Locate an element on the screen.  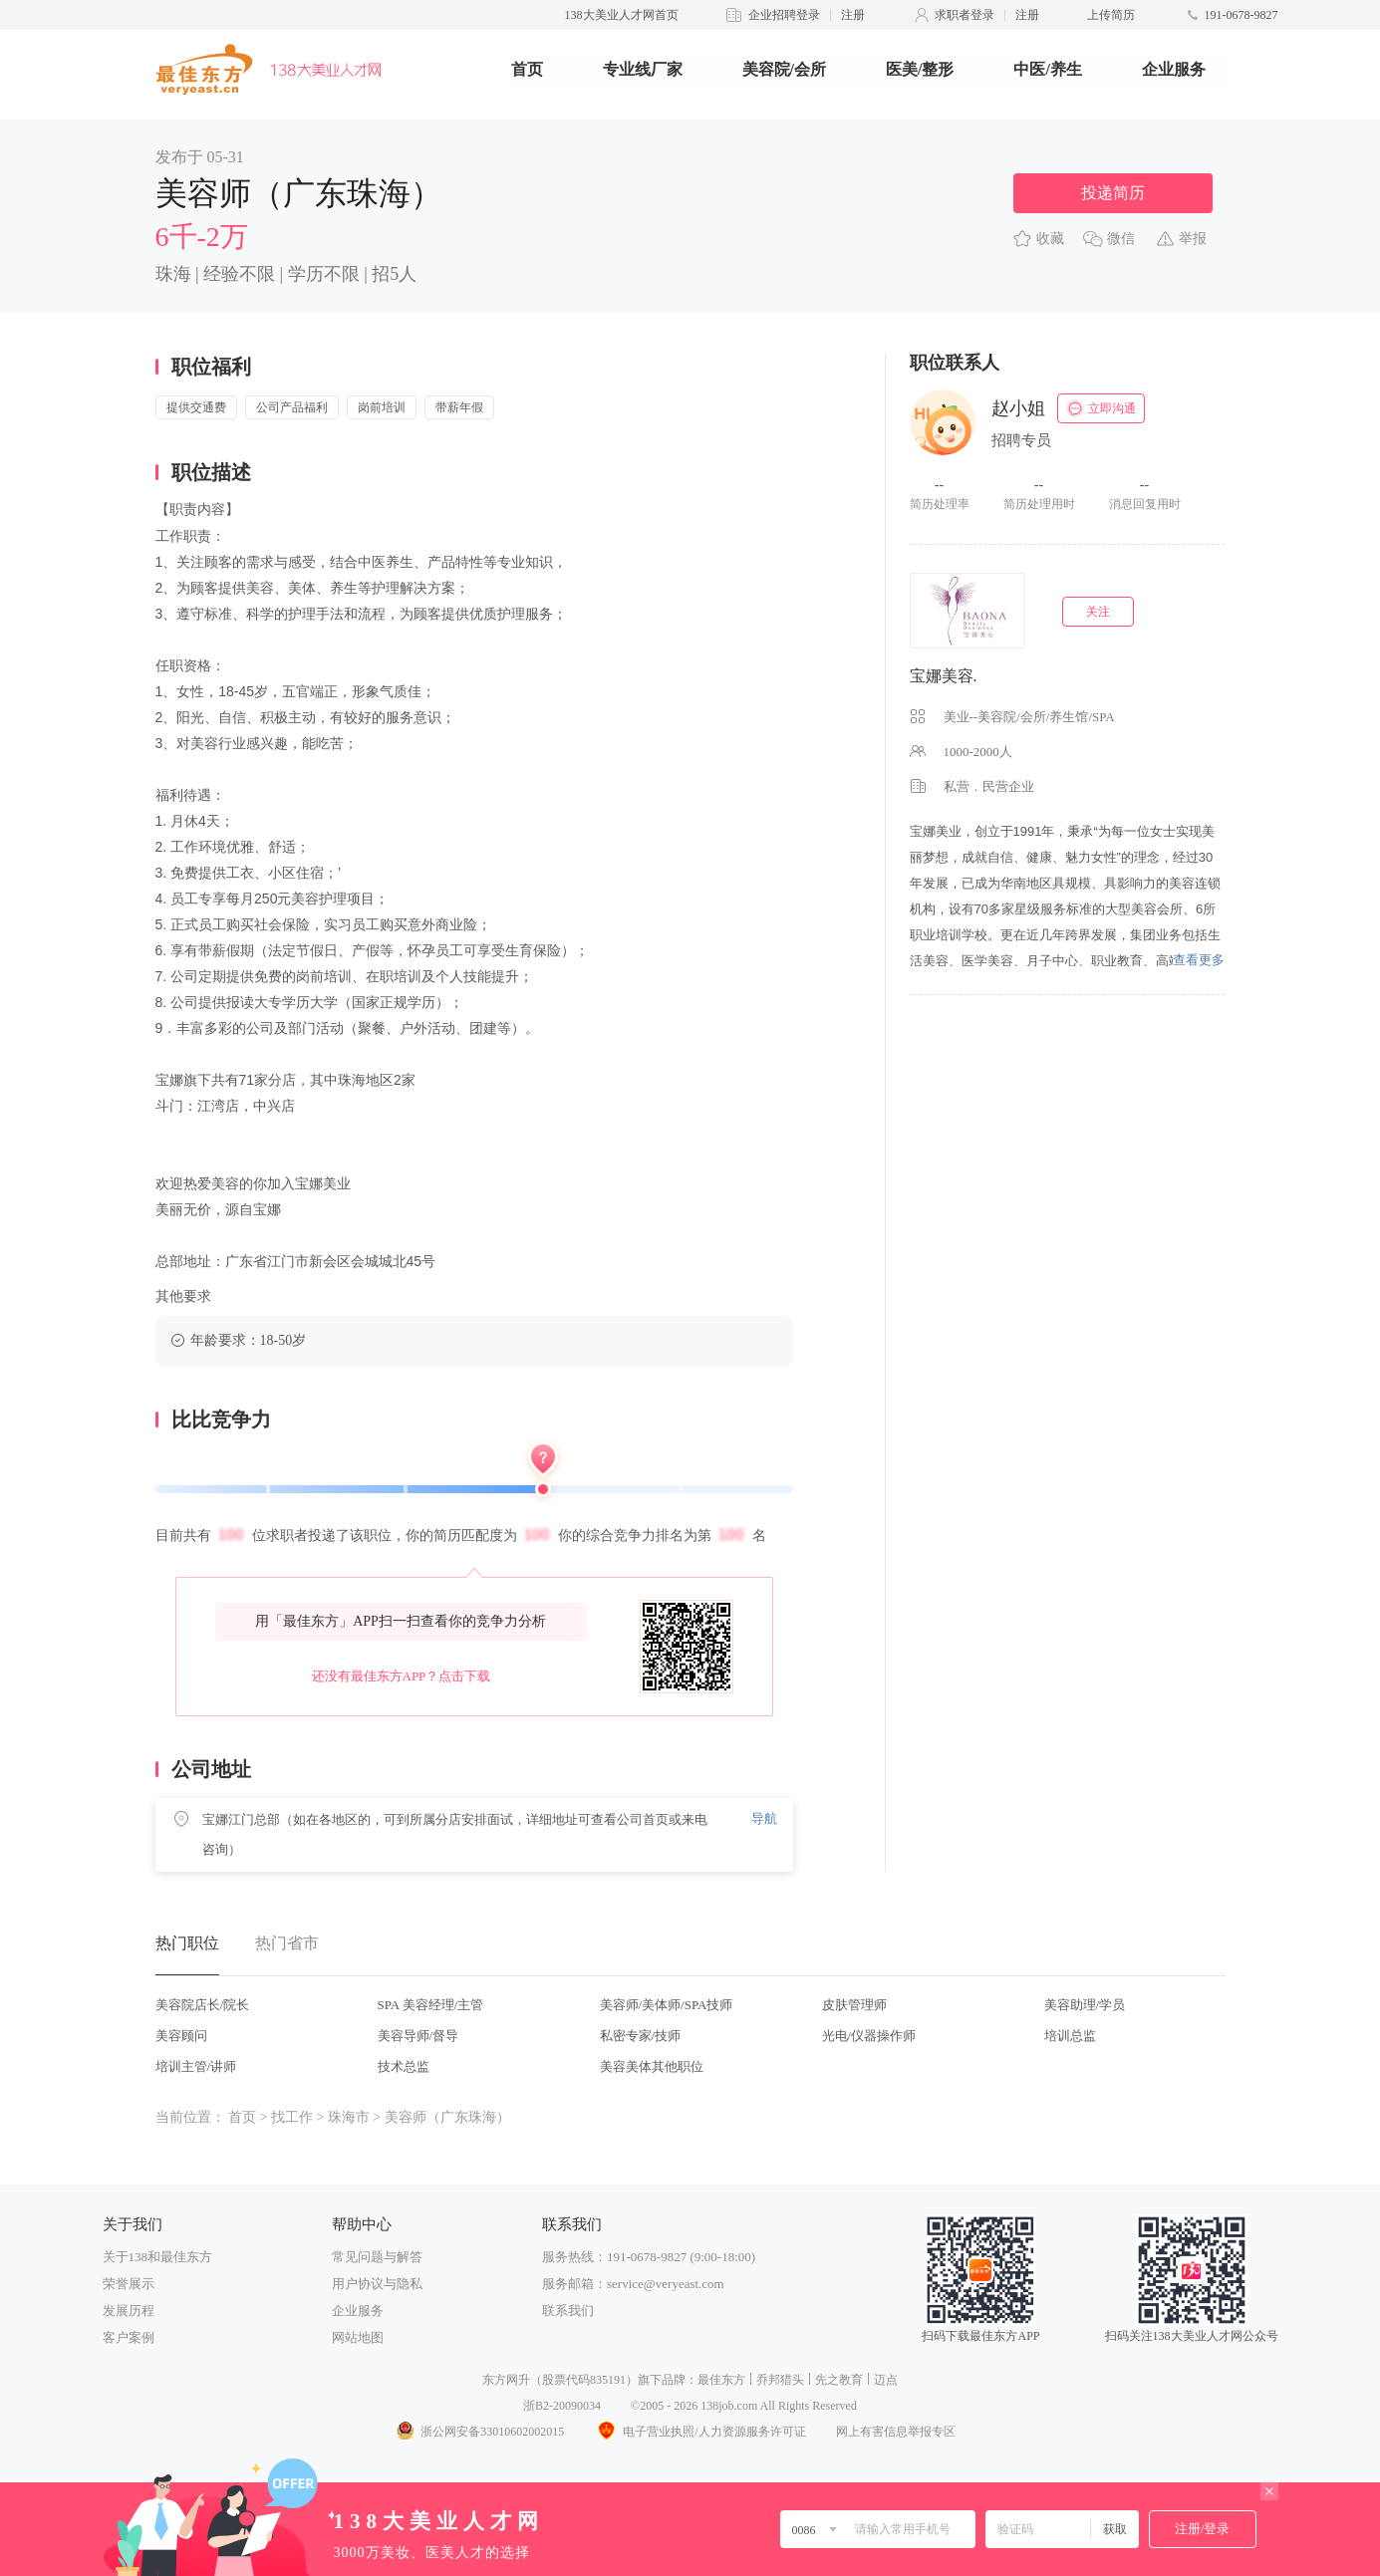
关于138和最佳东方 is located at coordinates (158, 2256).